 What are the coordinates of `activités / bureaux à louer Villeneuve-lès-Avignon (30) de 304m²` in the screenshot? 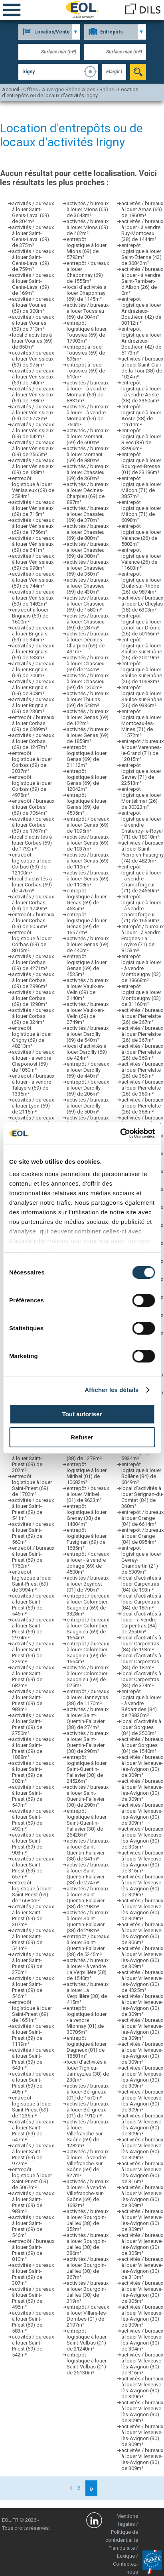 It's located at (142, 2340).